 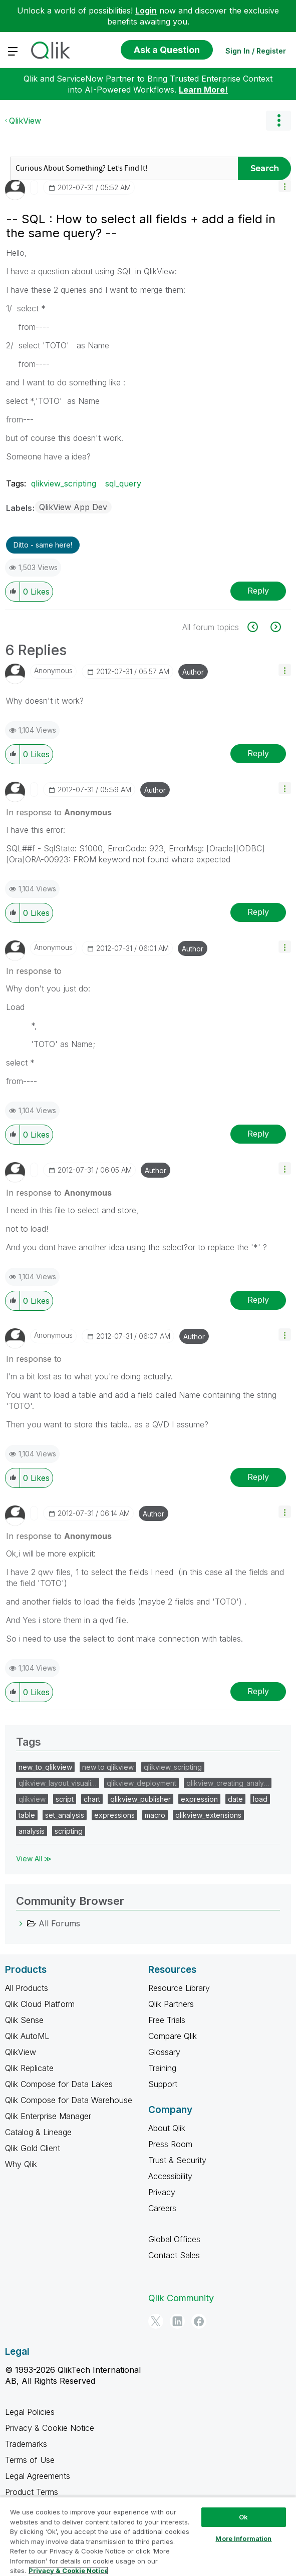 I want to click on script, so click(x=65, y=1799).